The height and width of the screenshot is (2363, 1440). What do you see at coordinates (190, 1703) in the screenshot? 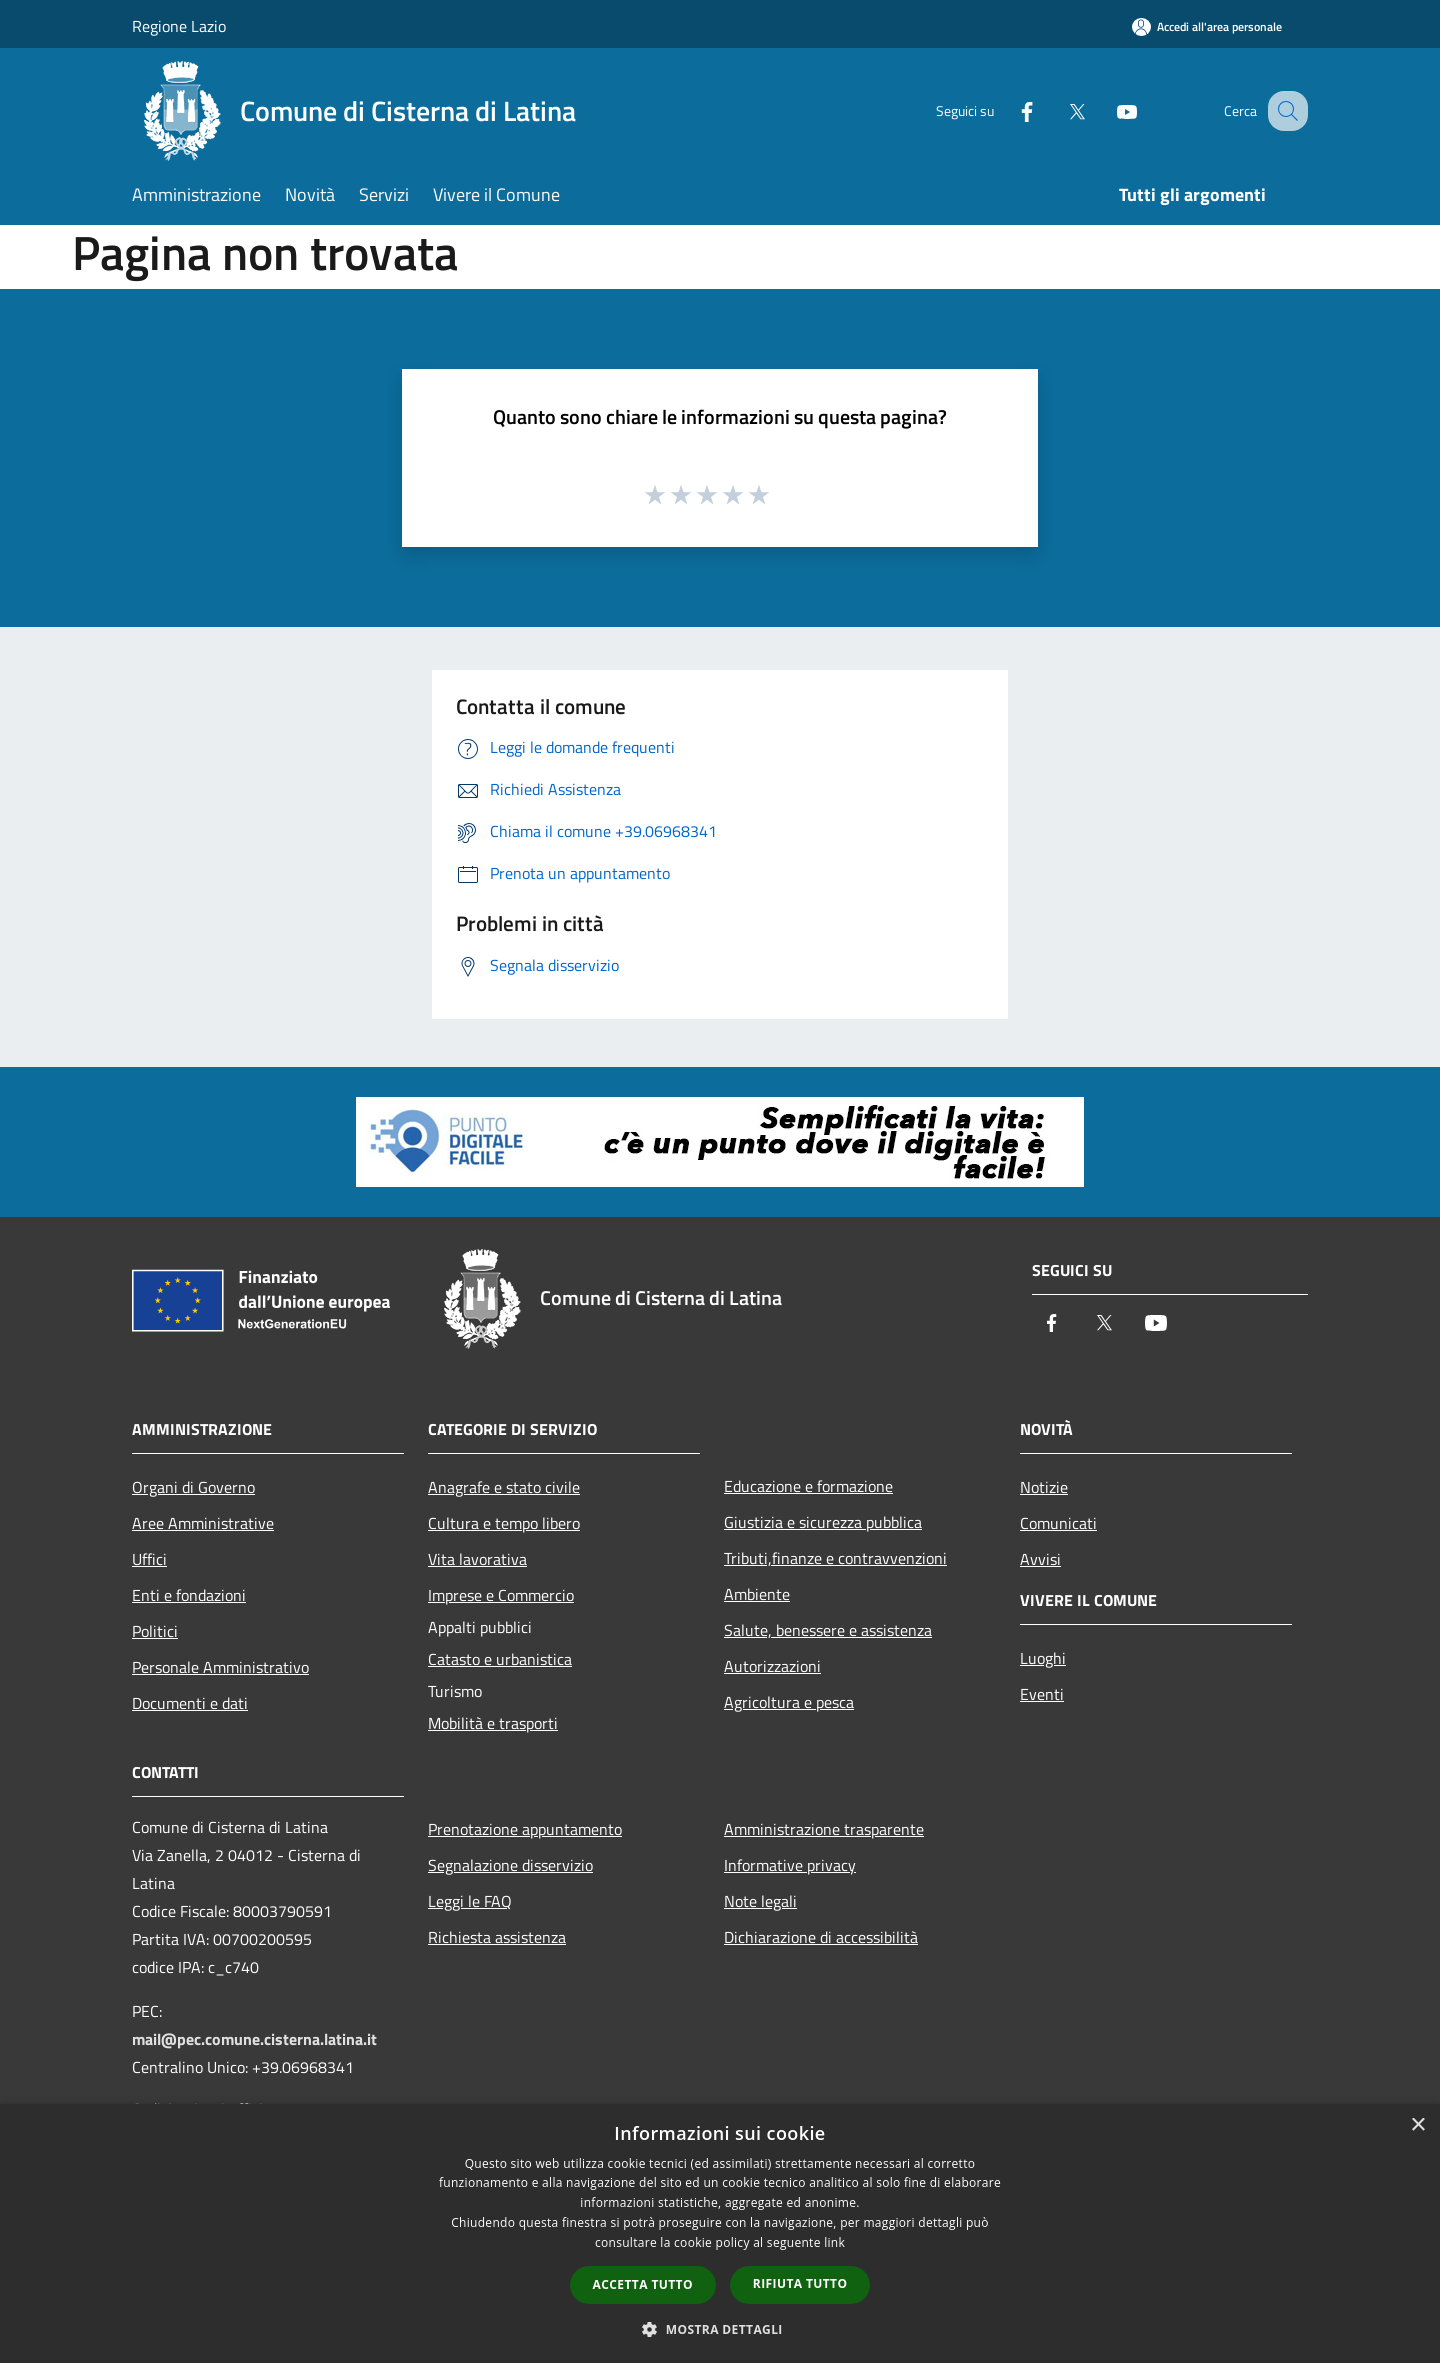
I see `Documenti e dati` at bounding box center [190, 1703].